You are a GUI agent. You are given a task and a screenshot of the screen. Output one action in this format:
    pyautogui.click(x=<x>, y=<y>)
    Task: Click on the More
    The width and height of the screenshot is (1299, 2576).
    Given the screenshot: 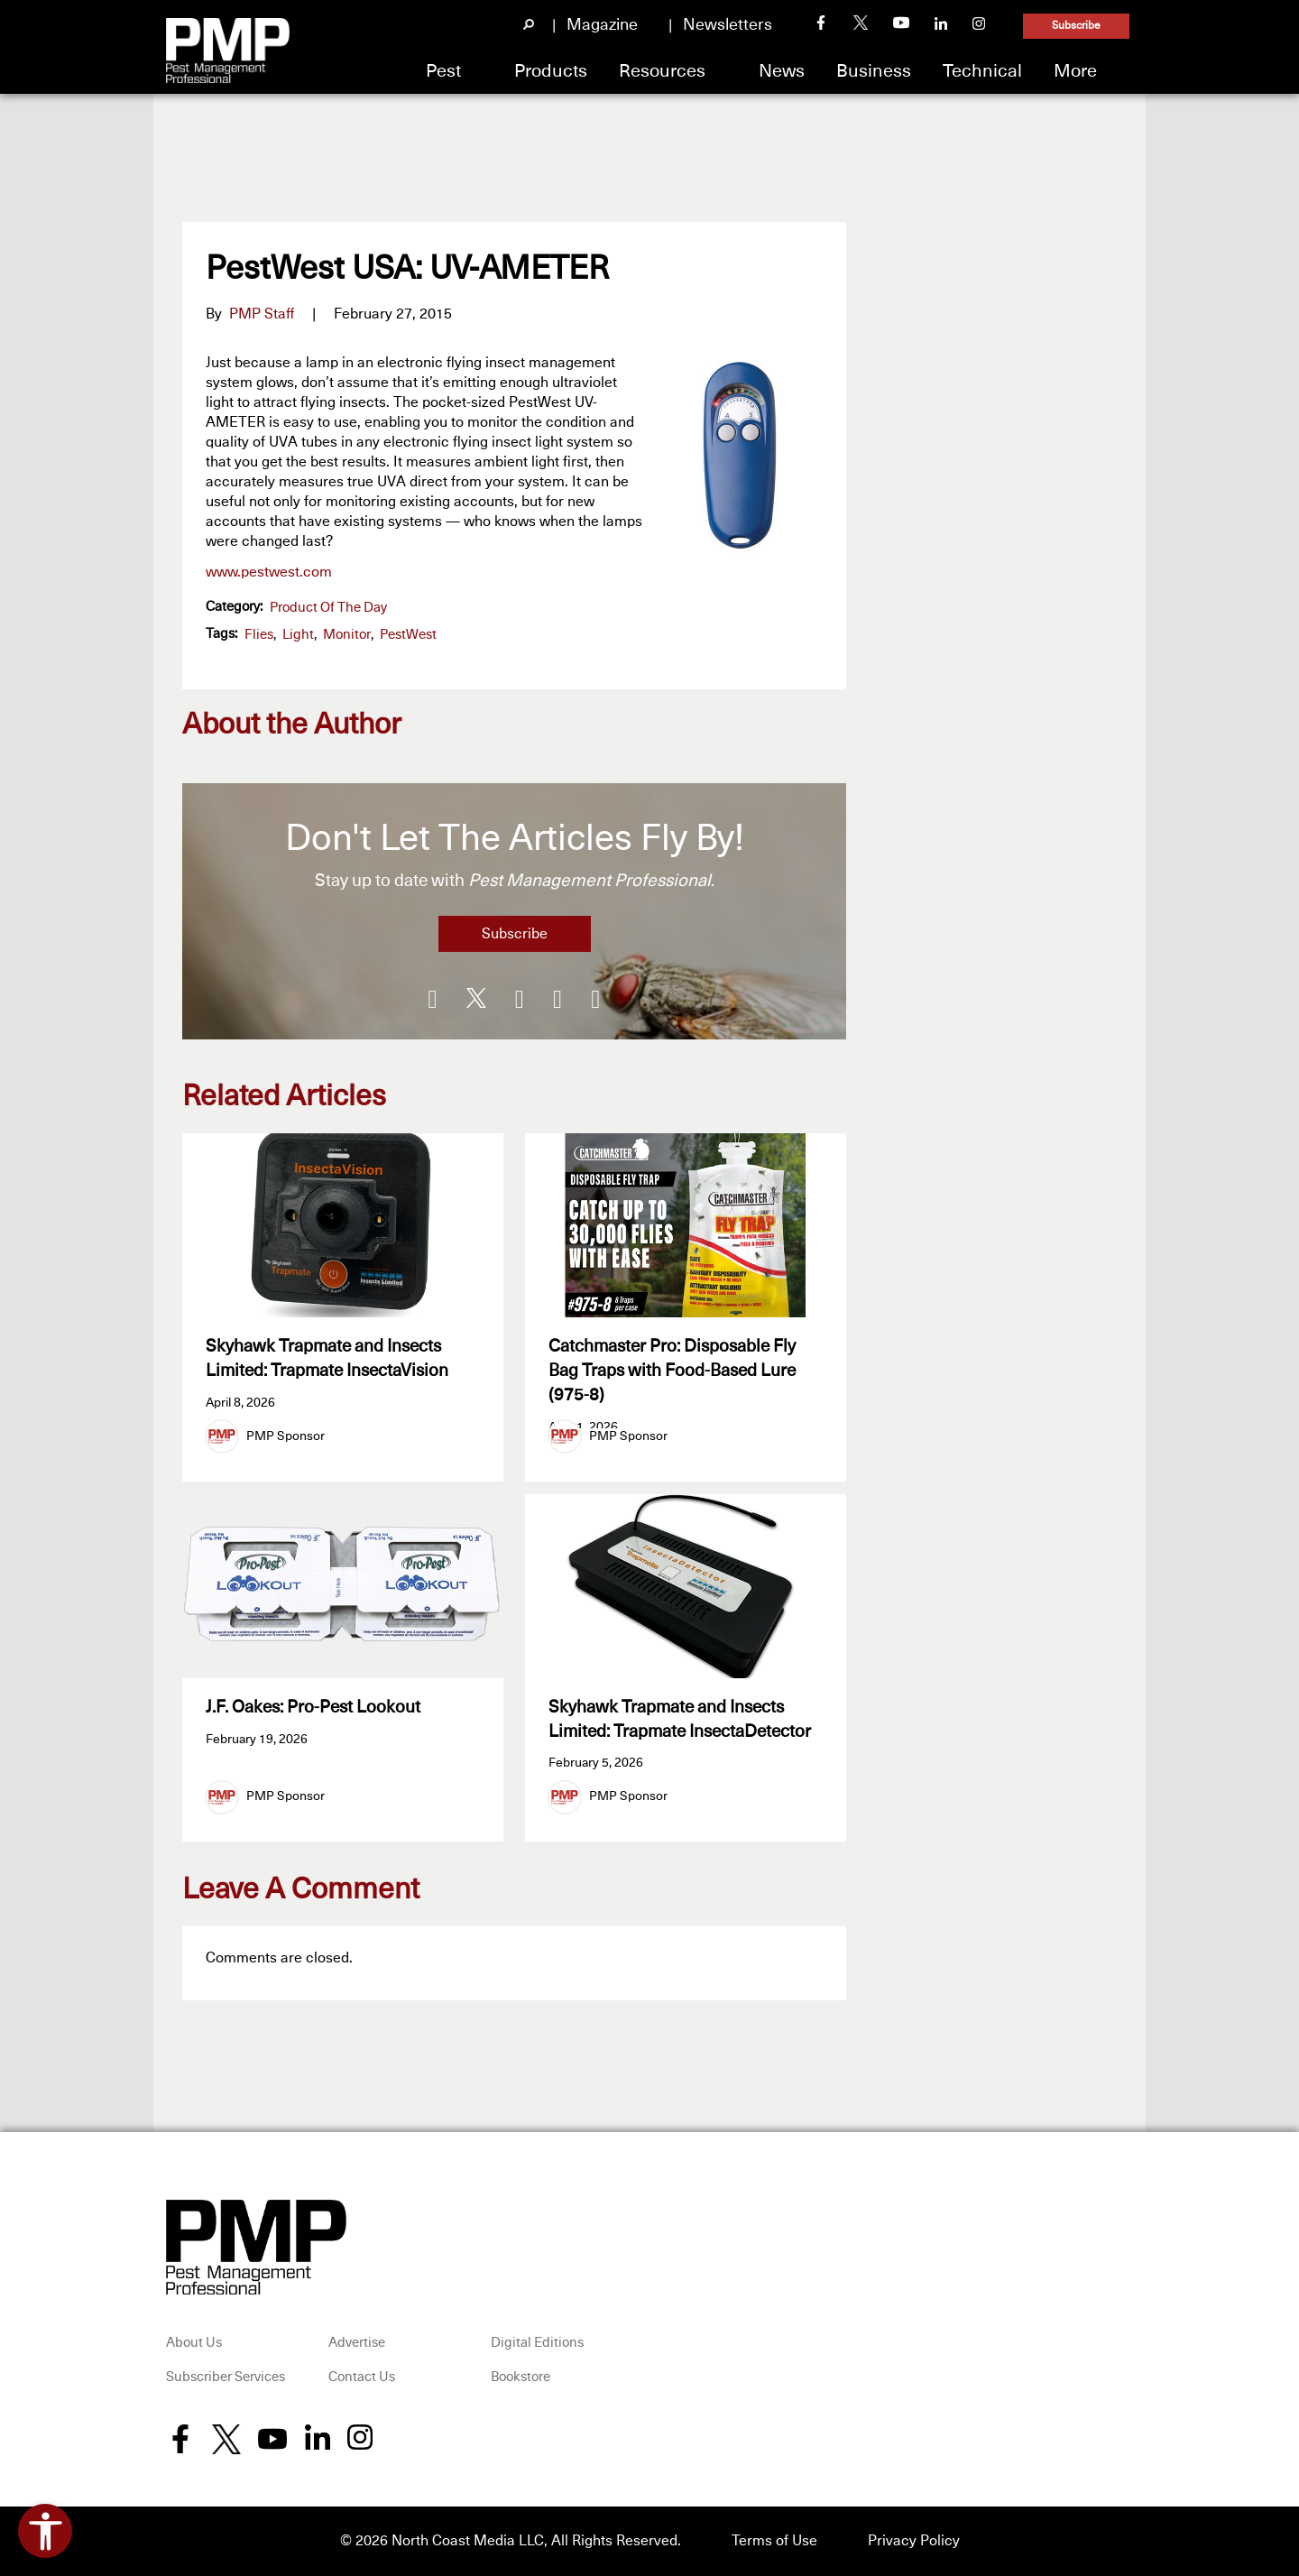 What is the action you would take?
    pyautogui.click(x=1075, y=71)
    